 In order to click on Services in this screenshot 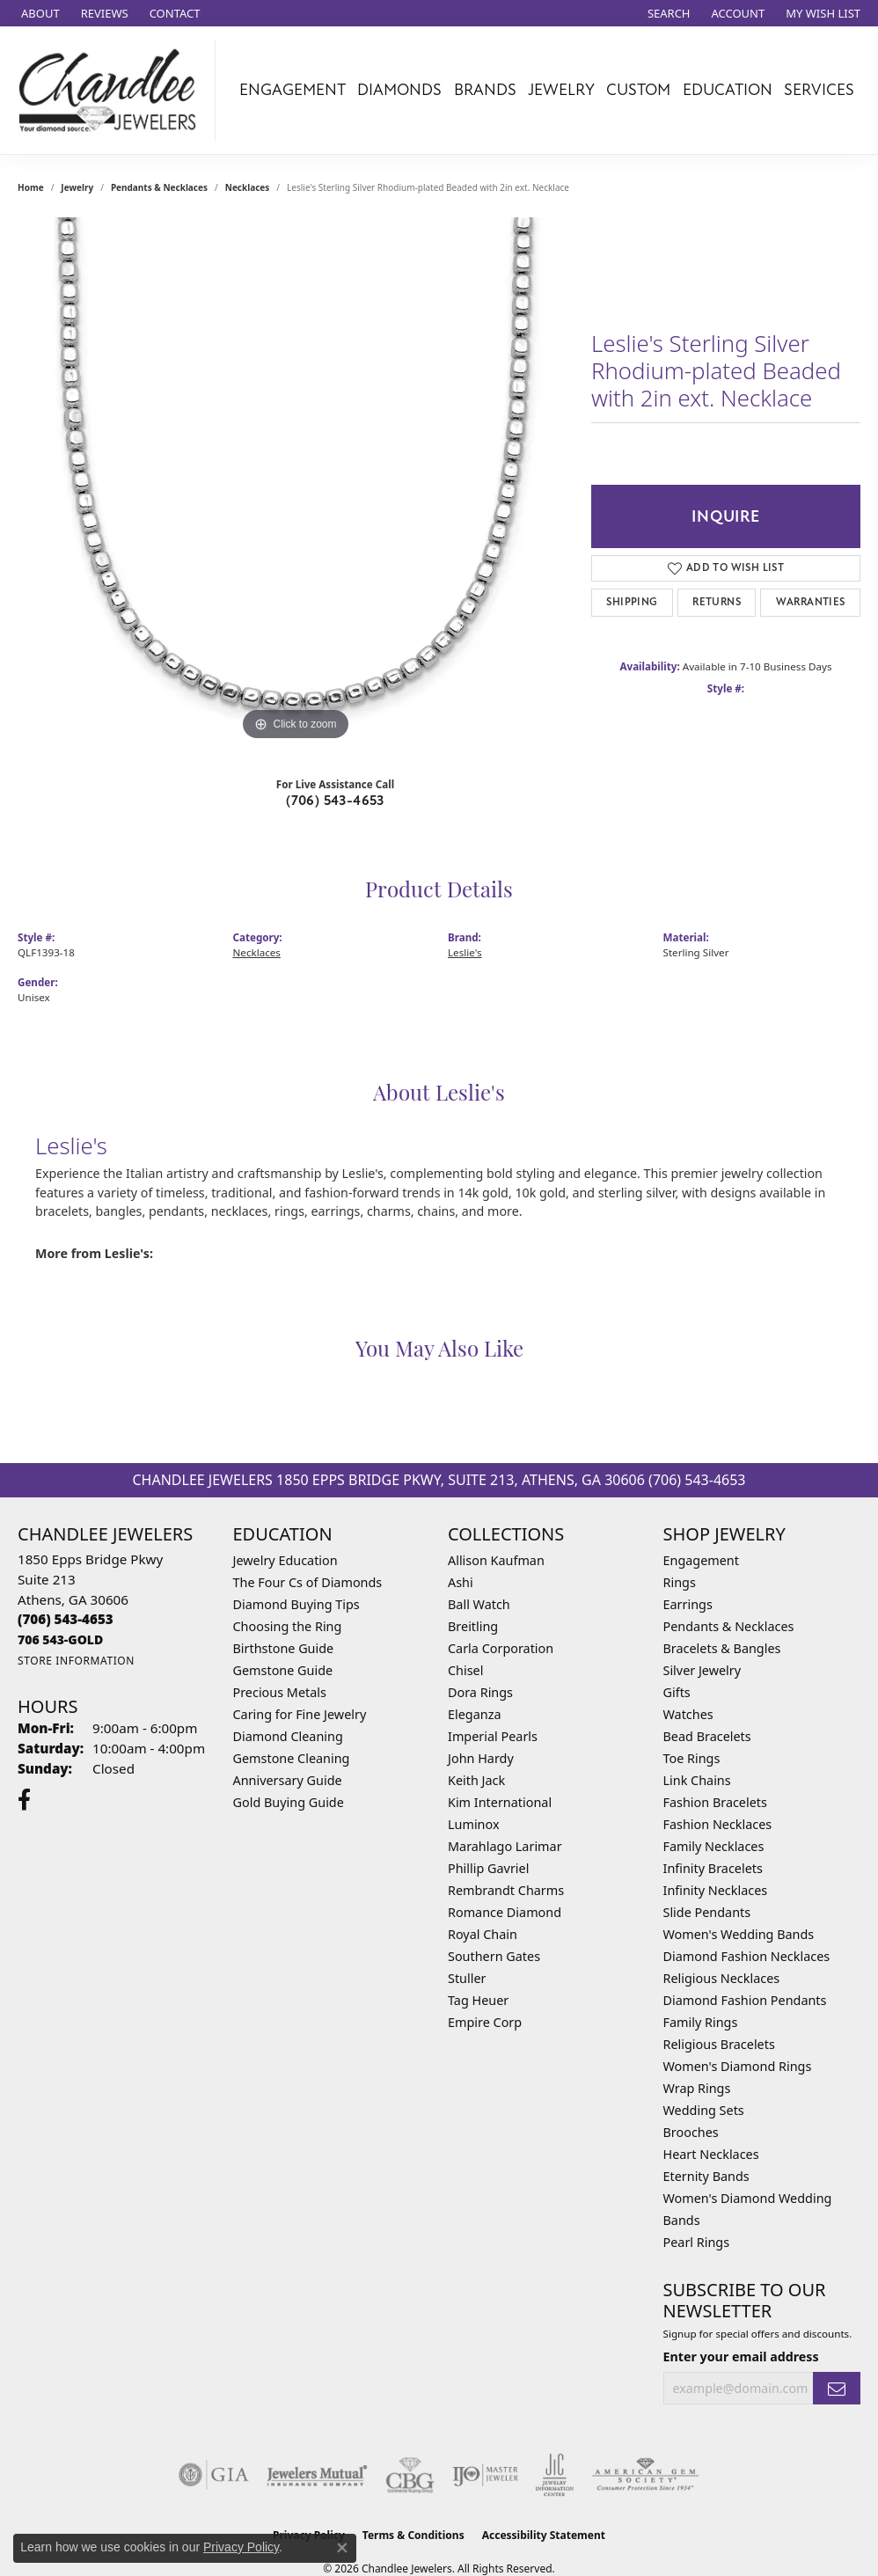, I will do `click(819, 89)`.